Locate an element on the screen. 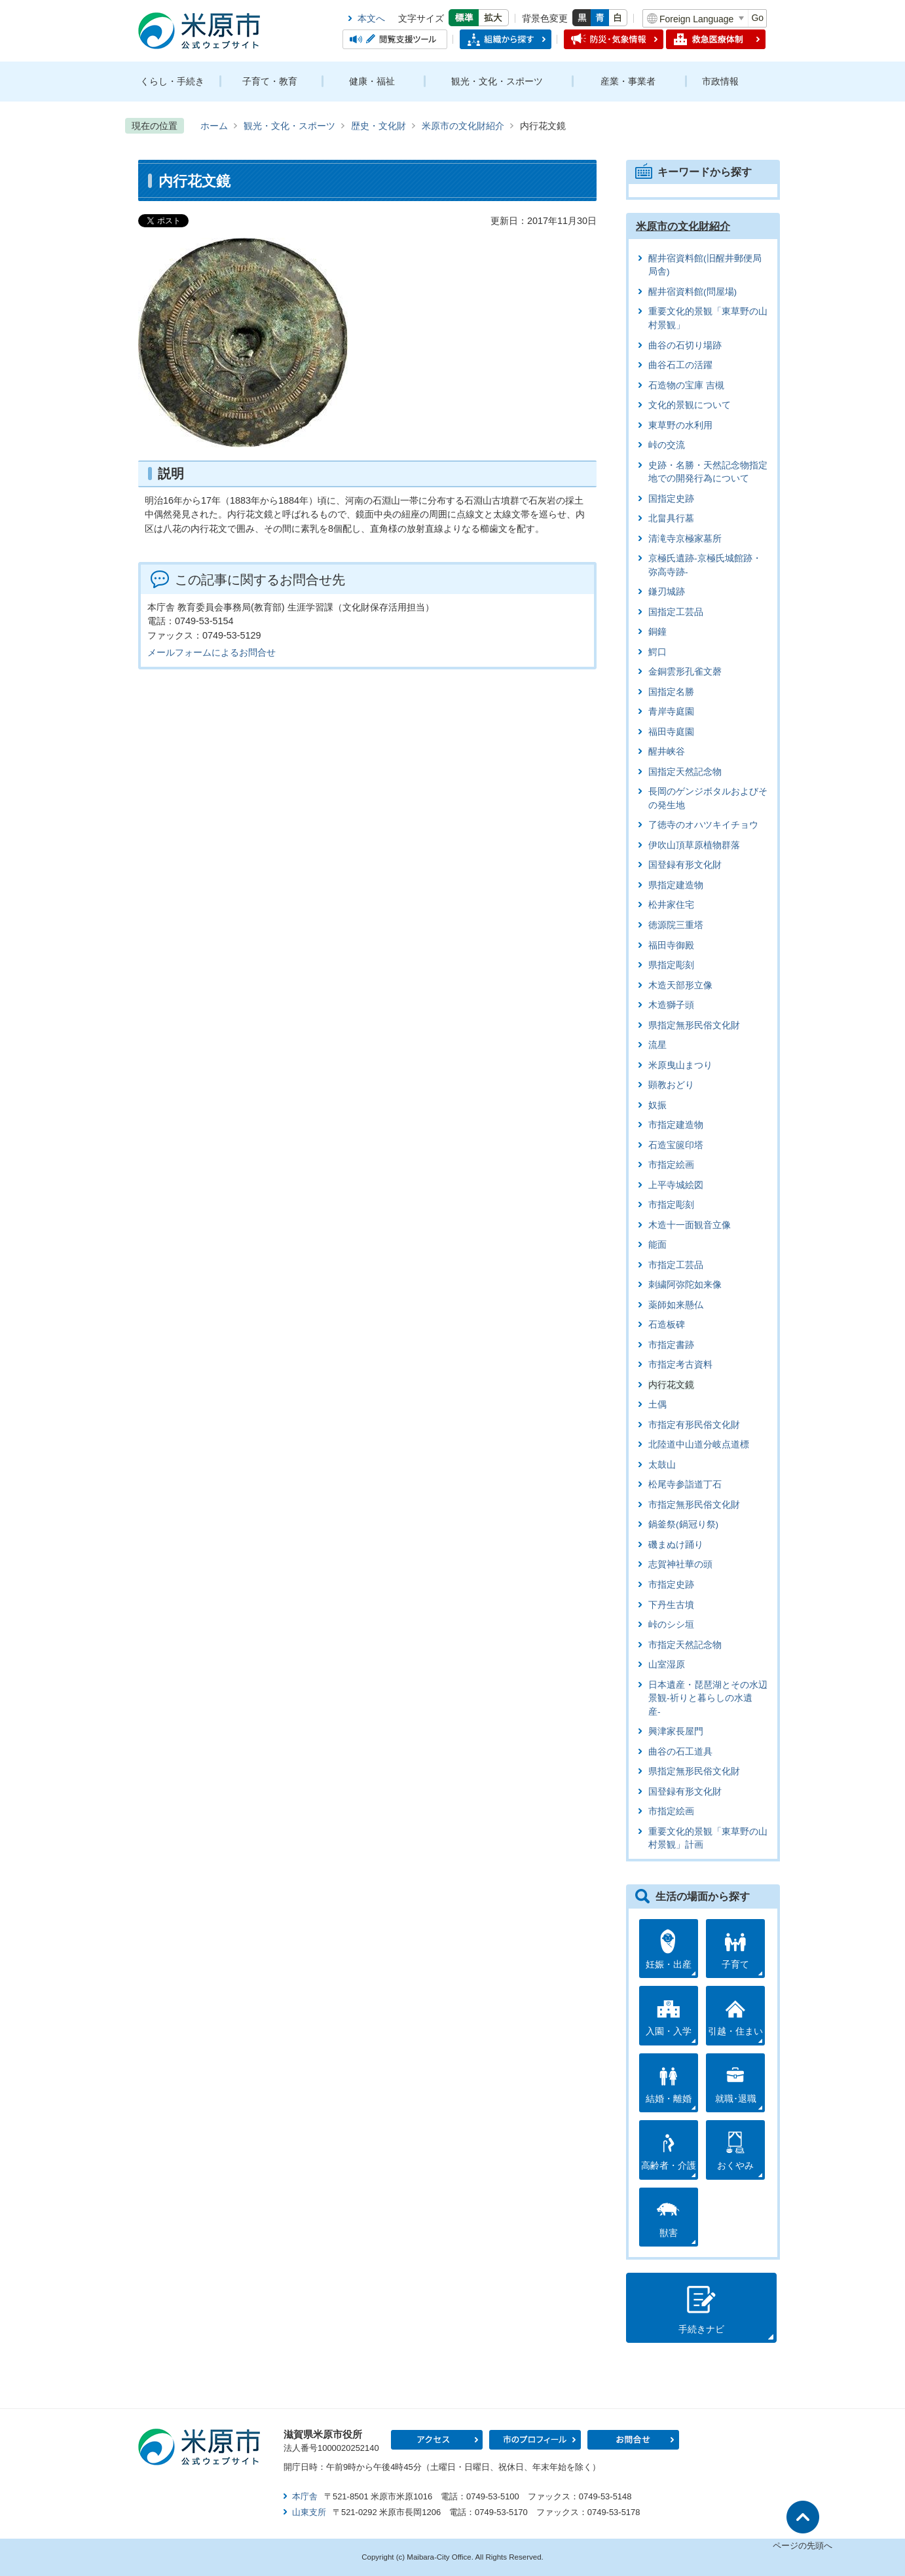 This screenshot has width=905, height=2576. 下丹生古墳 is located at coordinates (671, 1605).